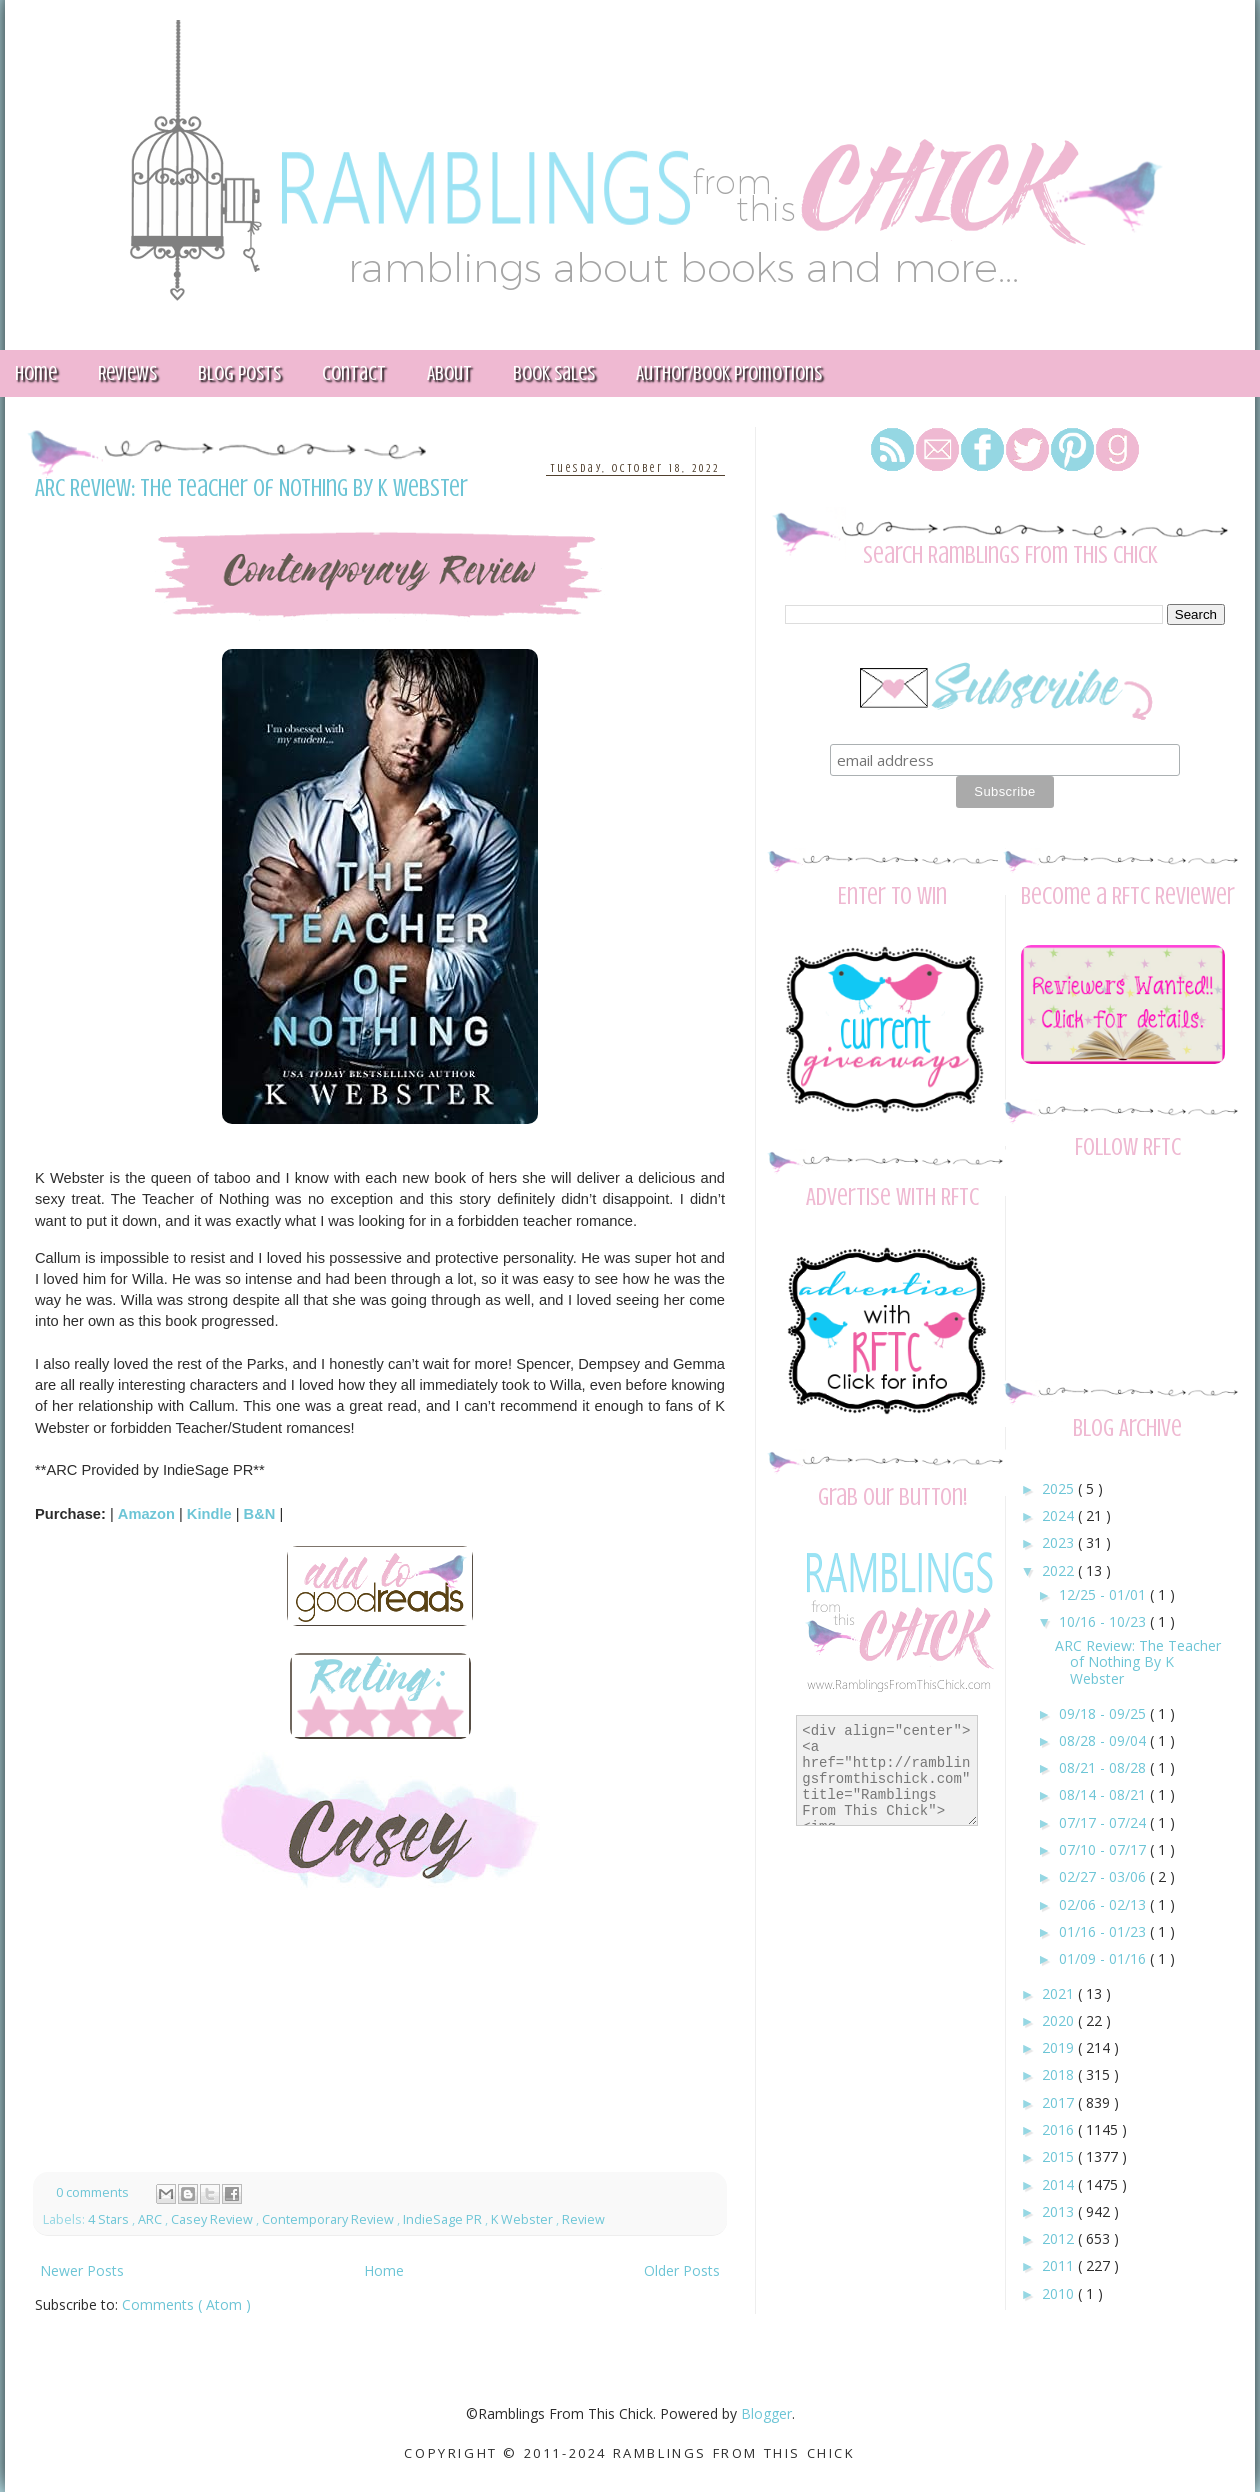 The width and height of the screenshot is (1260, 2492). I want to click on Casey Review, so click(213, 2219).